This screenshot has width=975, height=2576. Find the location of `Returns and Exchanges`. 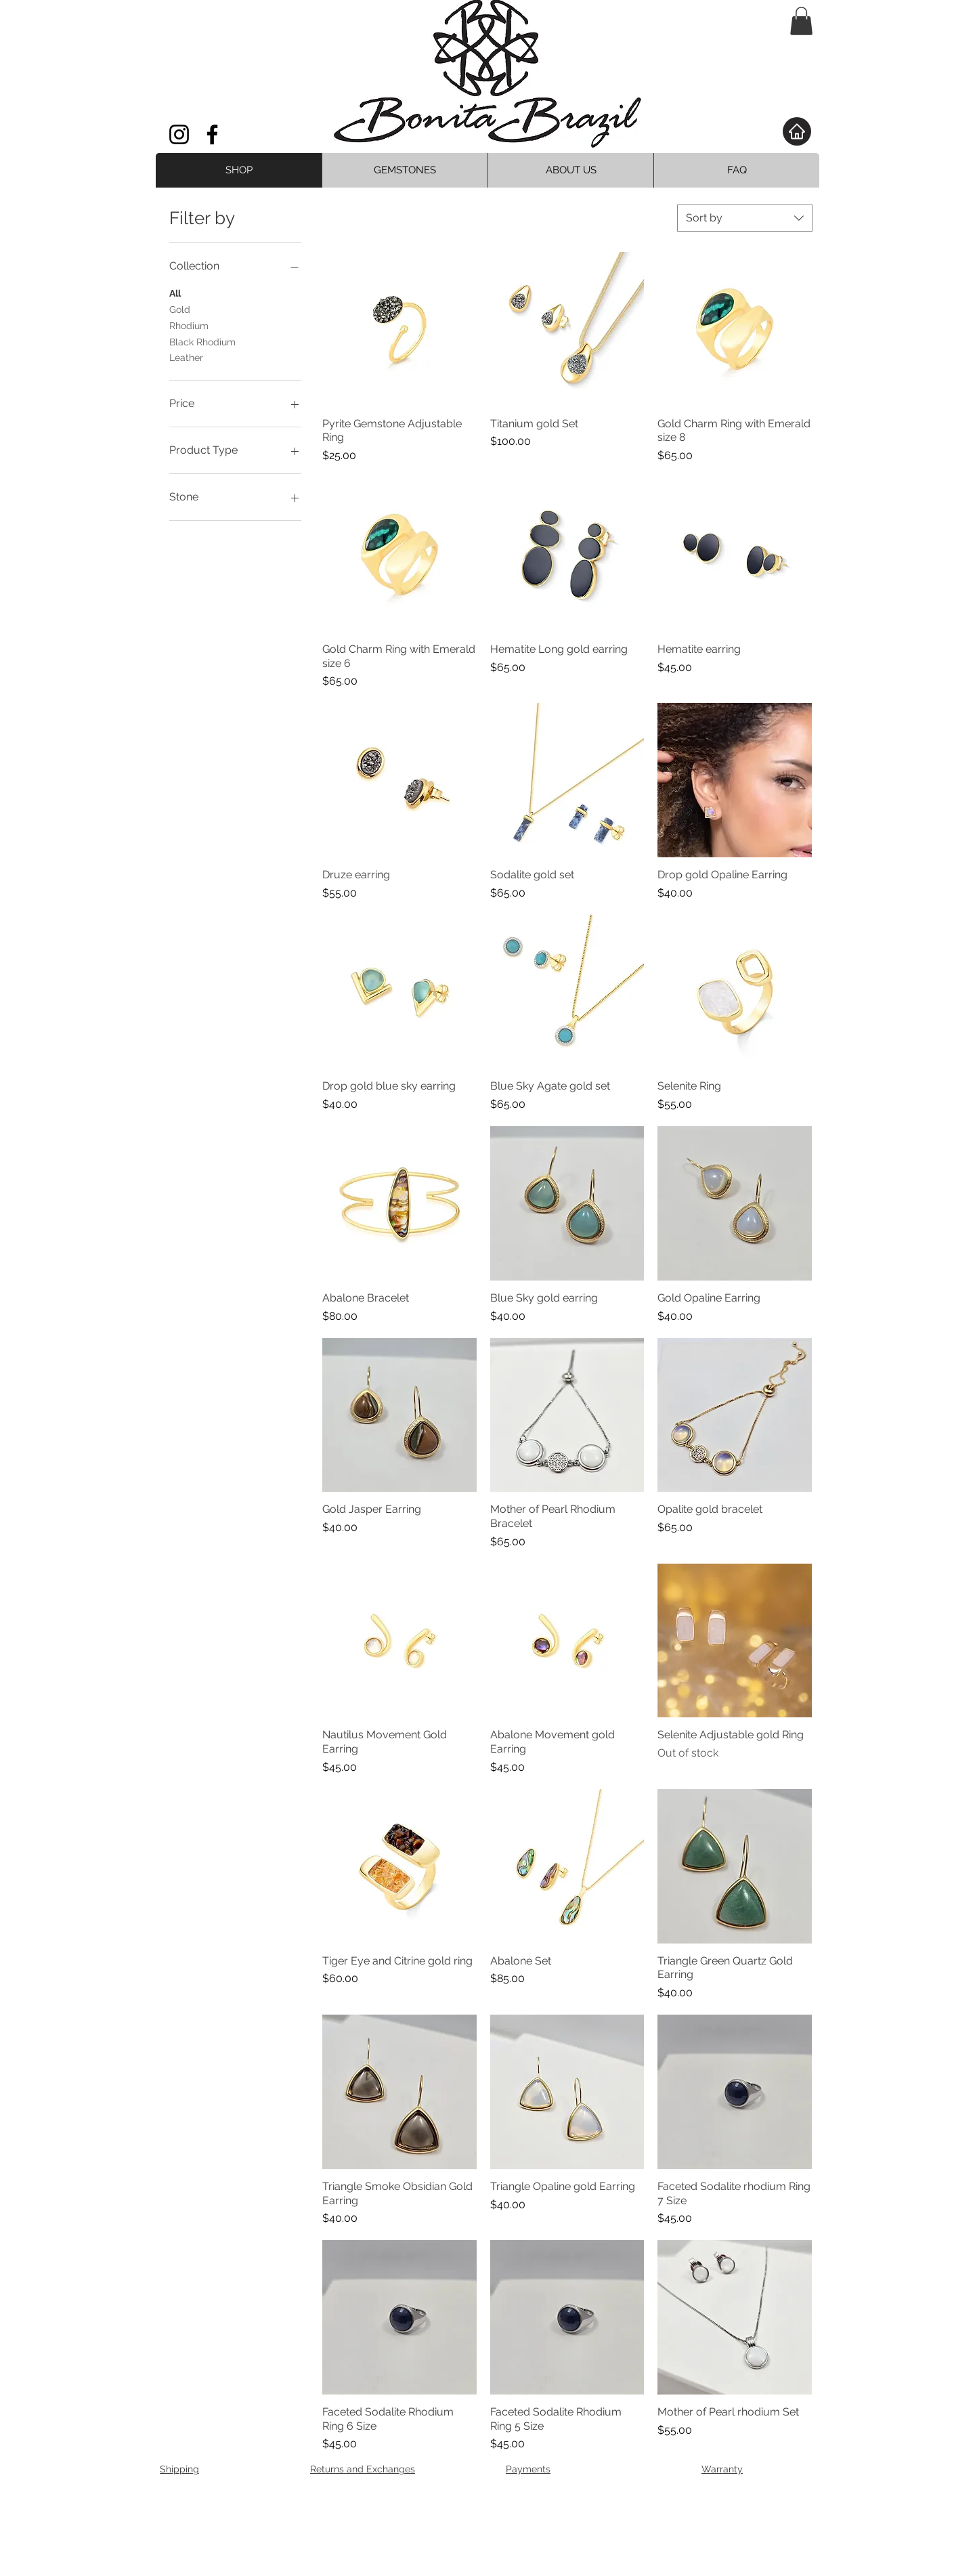

Returns and Exchanges is located at coordinates (362, 2469).